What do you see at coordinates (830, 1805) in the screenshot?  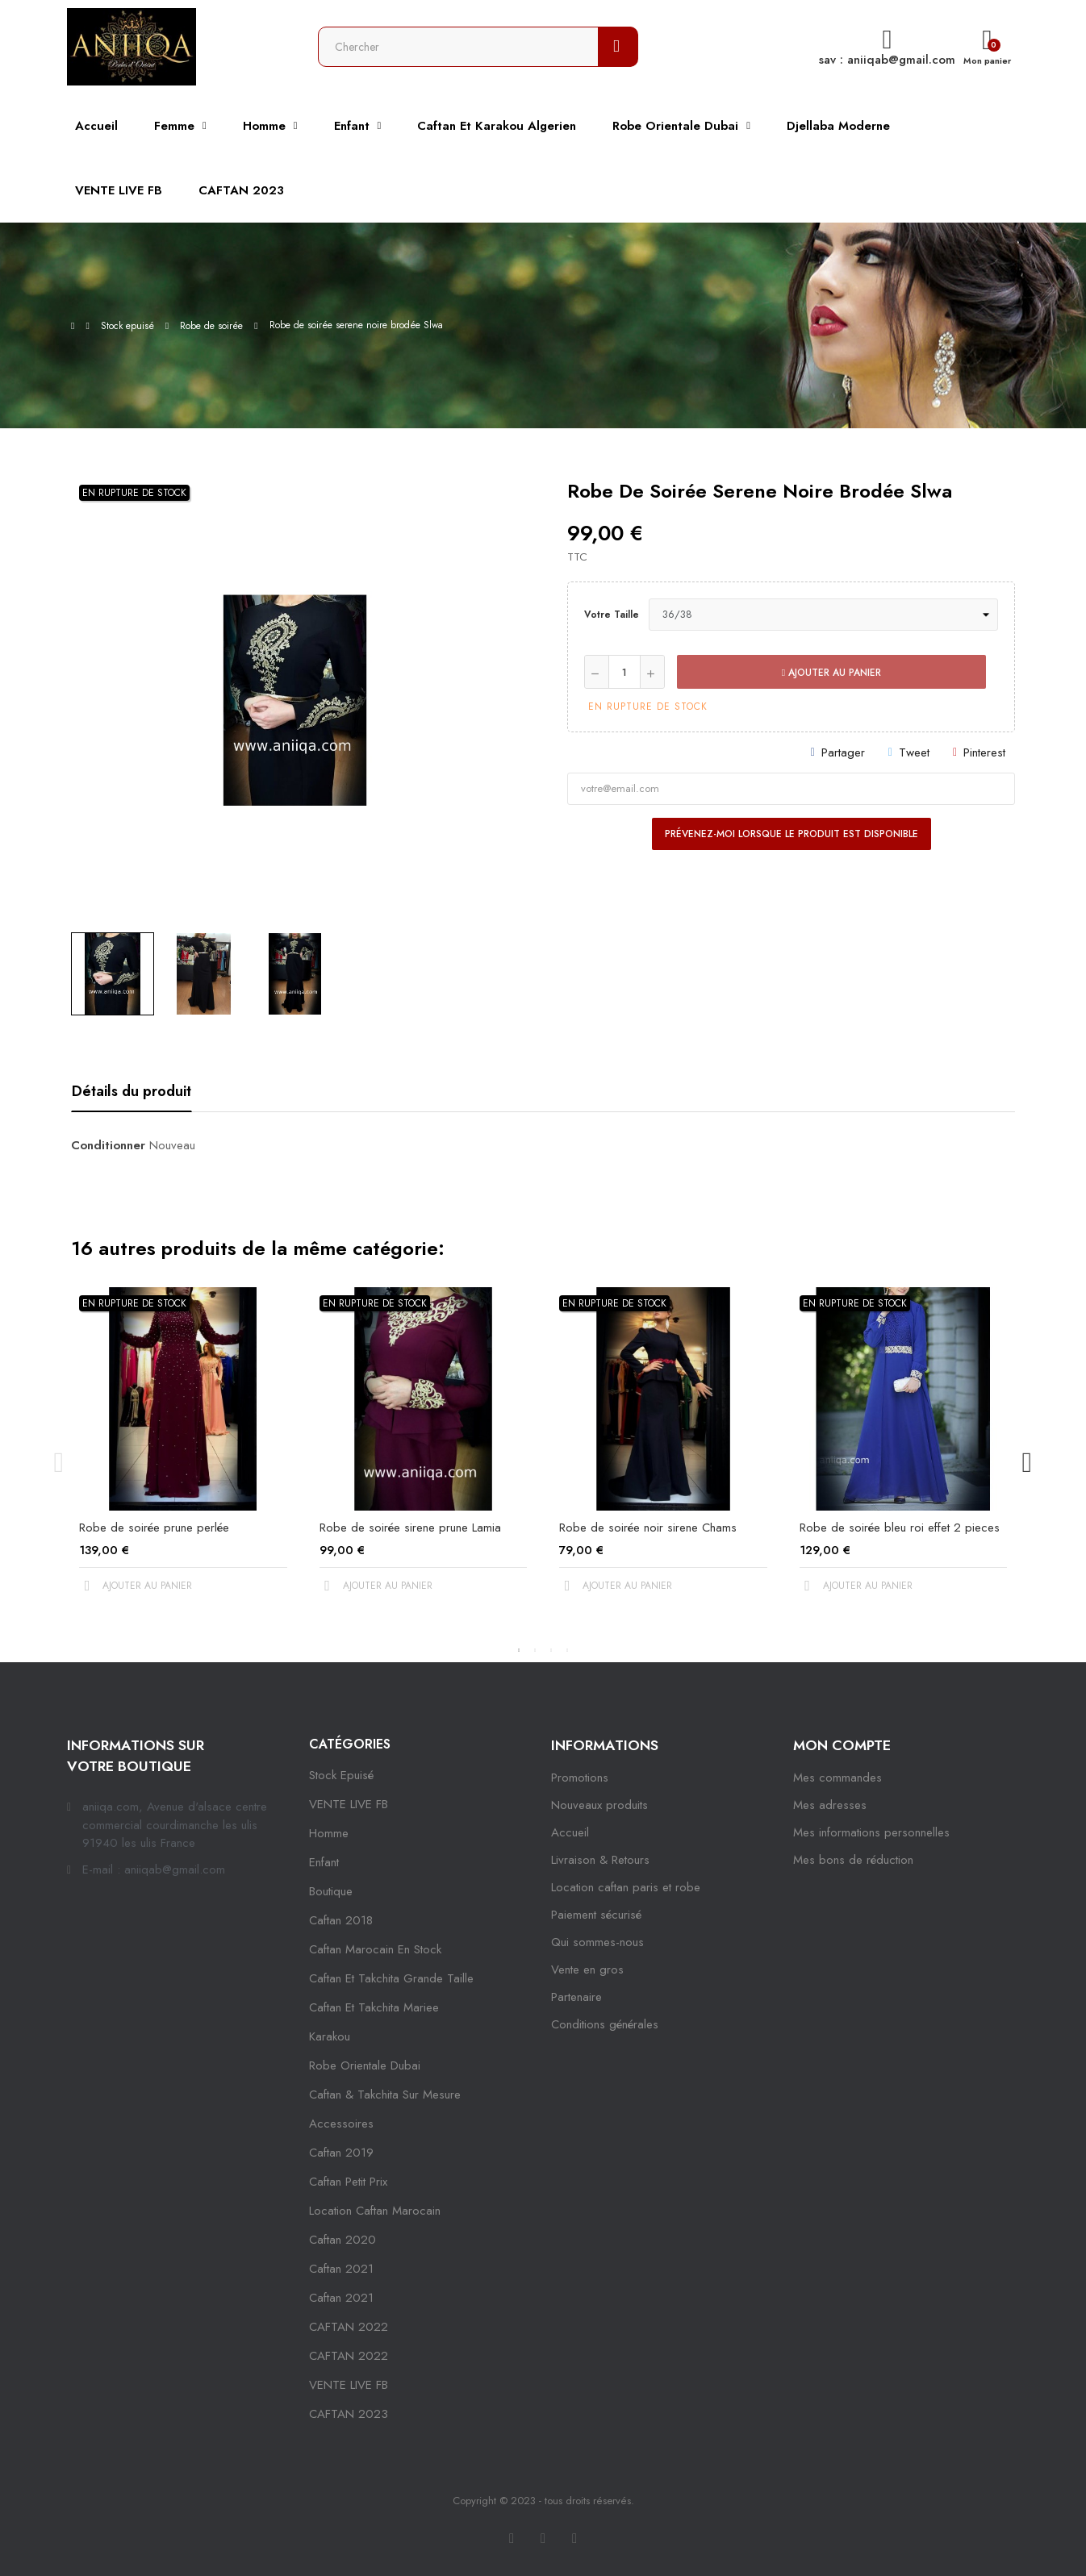 I see `Mes adresses` at bounding box center [830, 1805].